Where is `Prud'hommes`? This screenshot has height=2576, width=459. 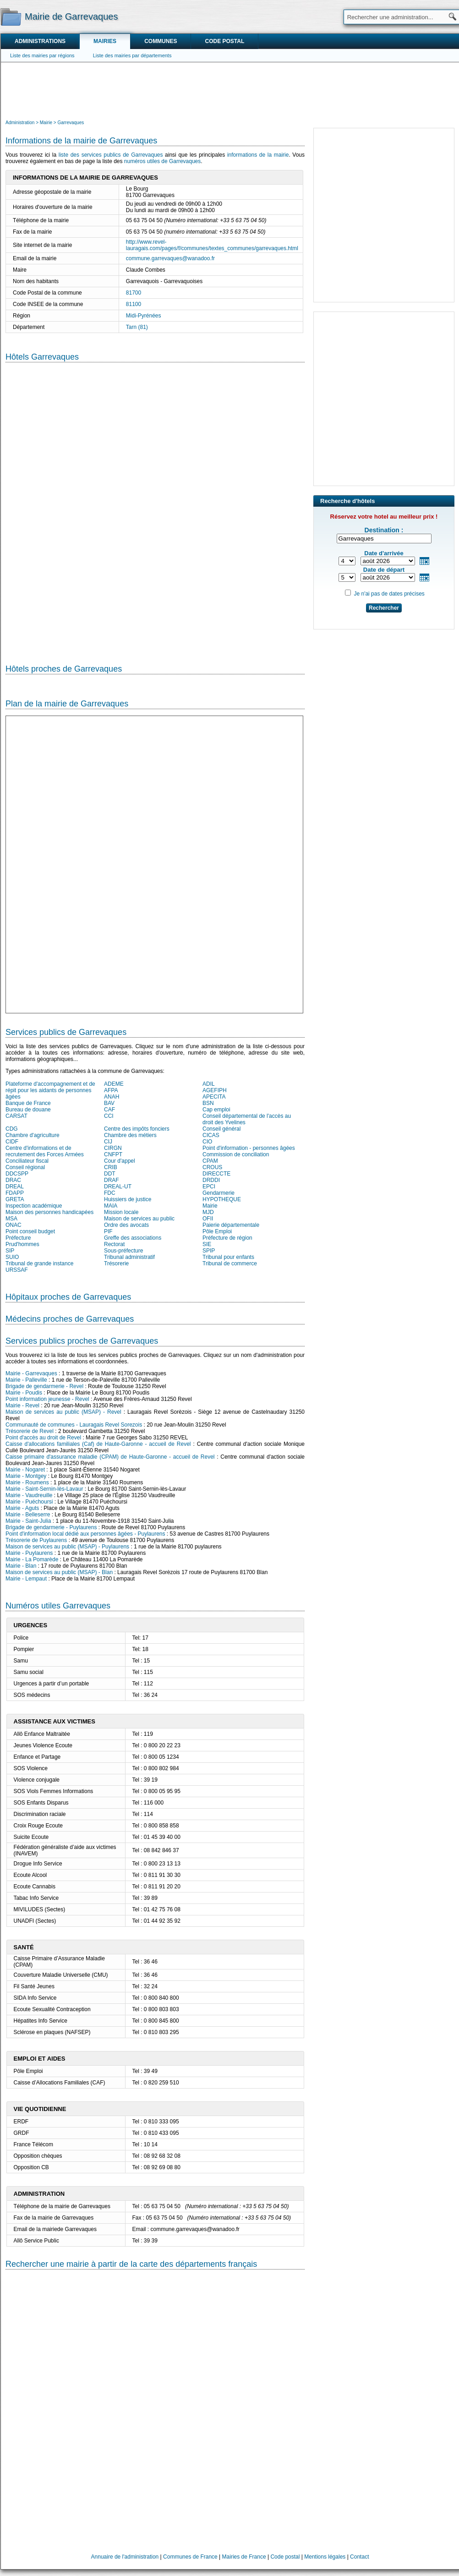 Prud'hommes is located at coordinates (22, 1244).